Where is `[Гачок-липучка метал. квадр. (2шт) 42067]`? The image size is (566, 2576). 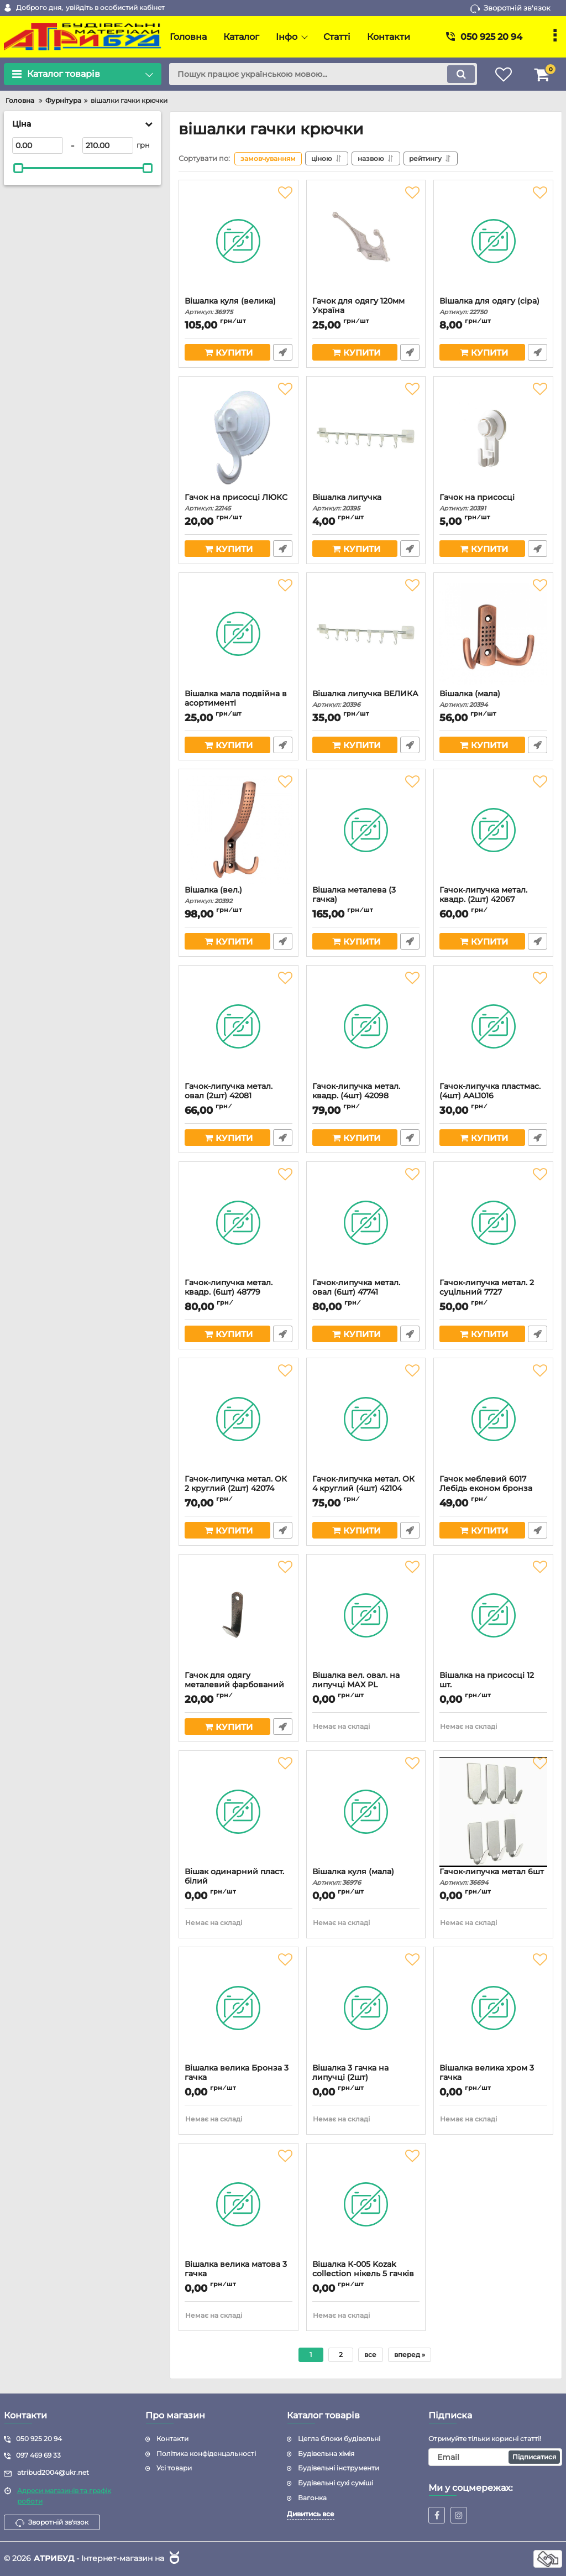 [Гачок-липучка метал. квадр. (2шт) 42067] is located at coordinates (493, 830).